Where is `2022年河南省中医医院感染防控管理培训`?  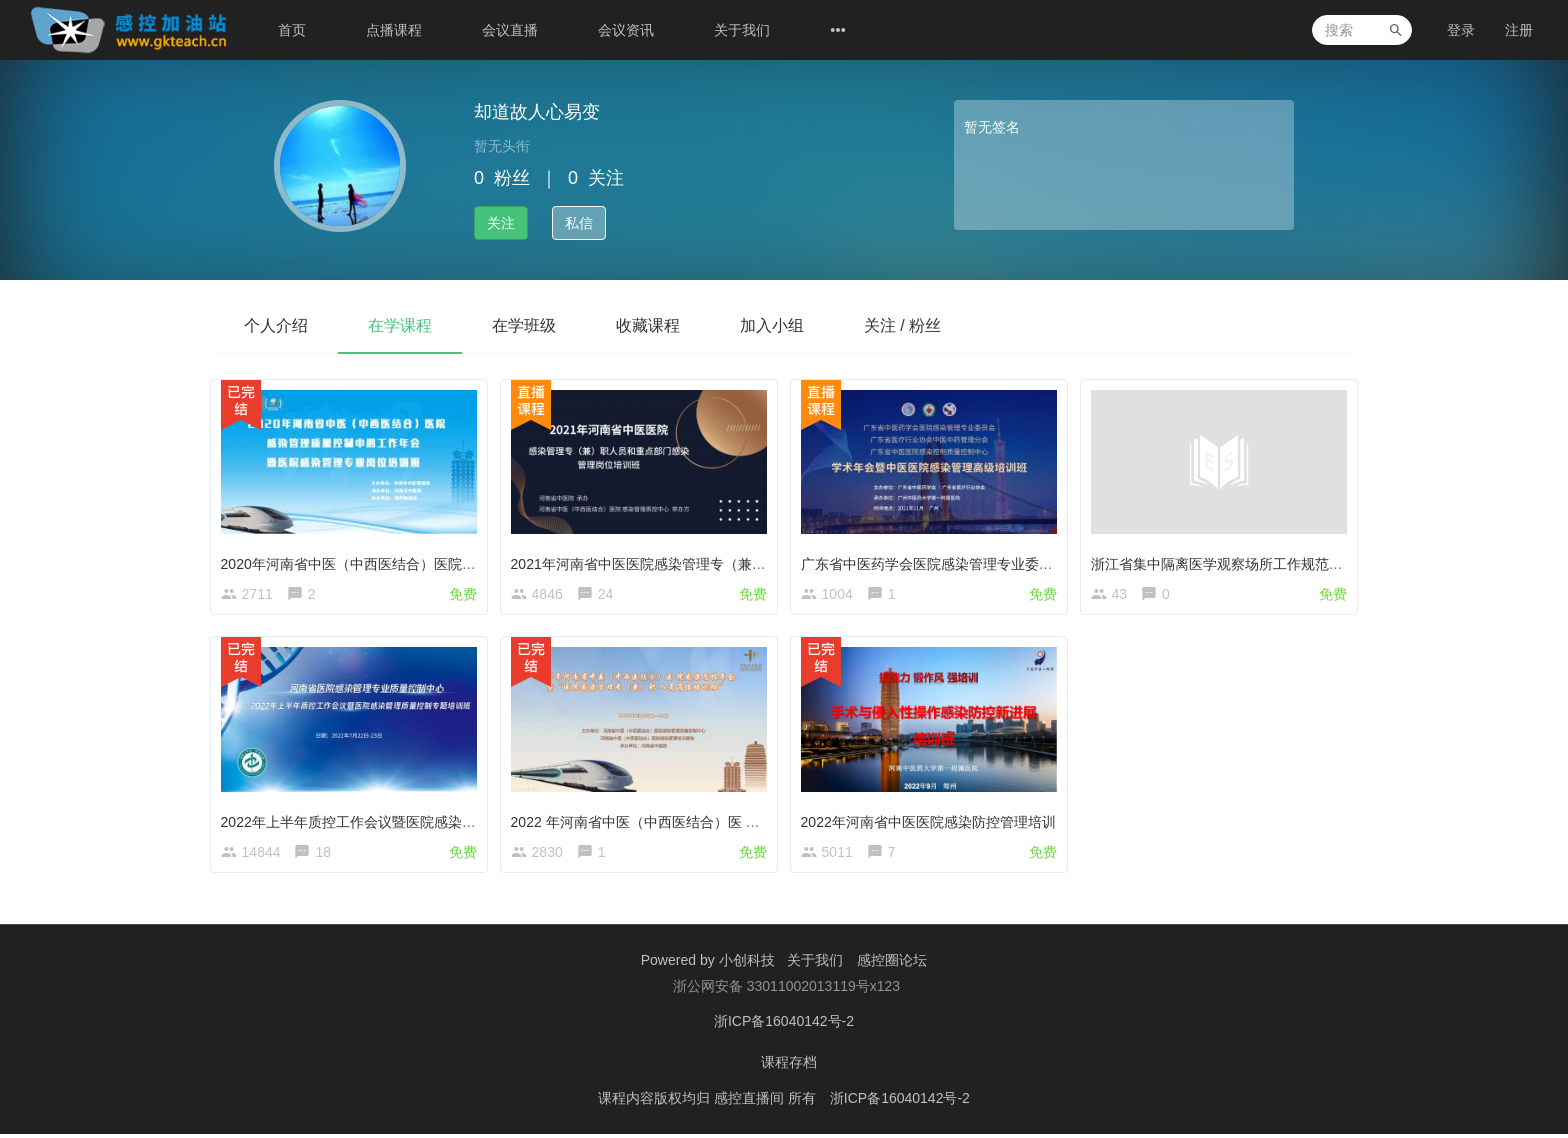 2022年河南省中医医院感染防控管理培训 is located at coordinates (932, 821).